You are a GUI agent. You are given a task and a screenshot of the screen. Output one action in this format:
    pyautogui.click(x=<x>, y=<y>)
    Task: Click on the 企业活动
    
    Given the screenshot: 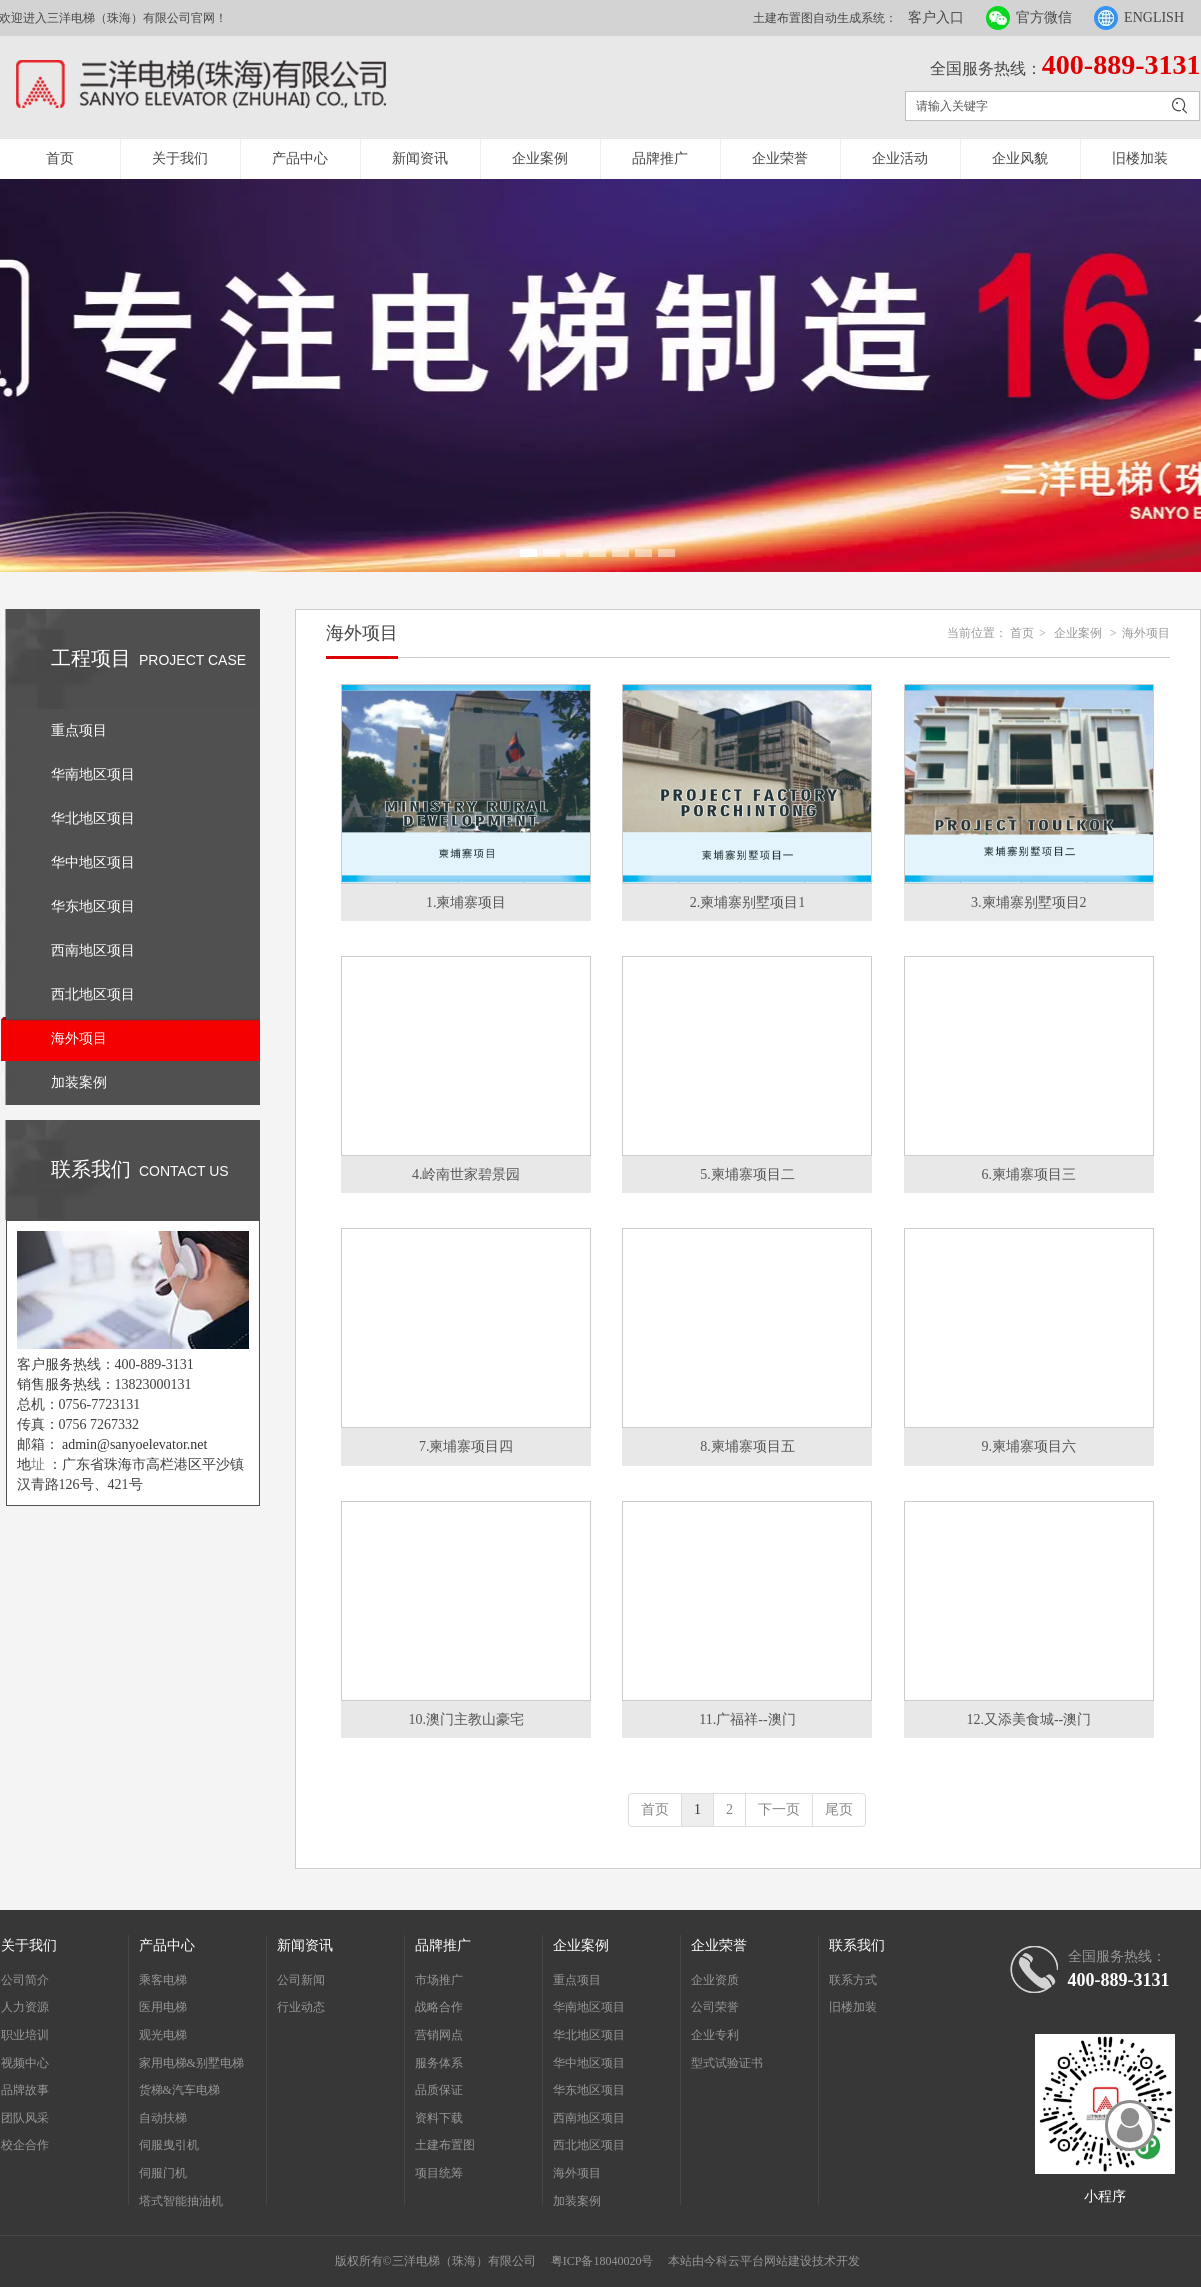 What is the action you would take?
    pyautogui.click(x=900, y=158)
    